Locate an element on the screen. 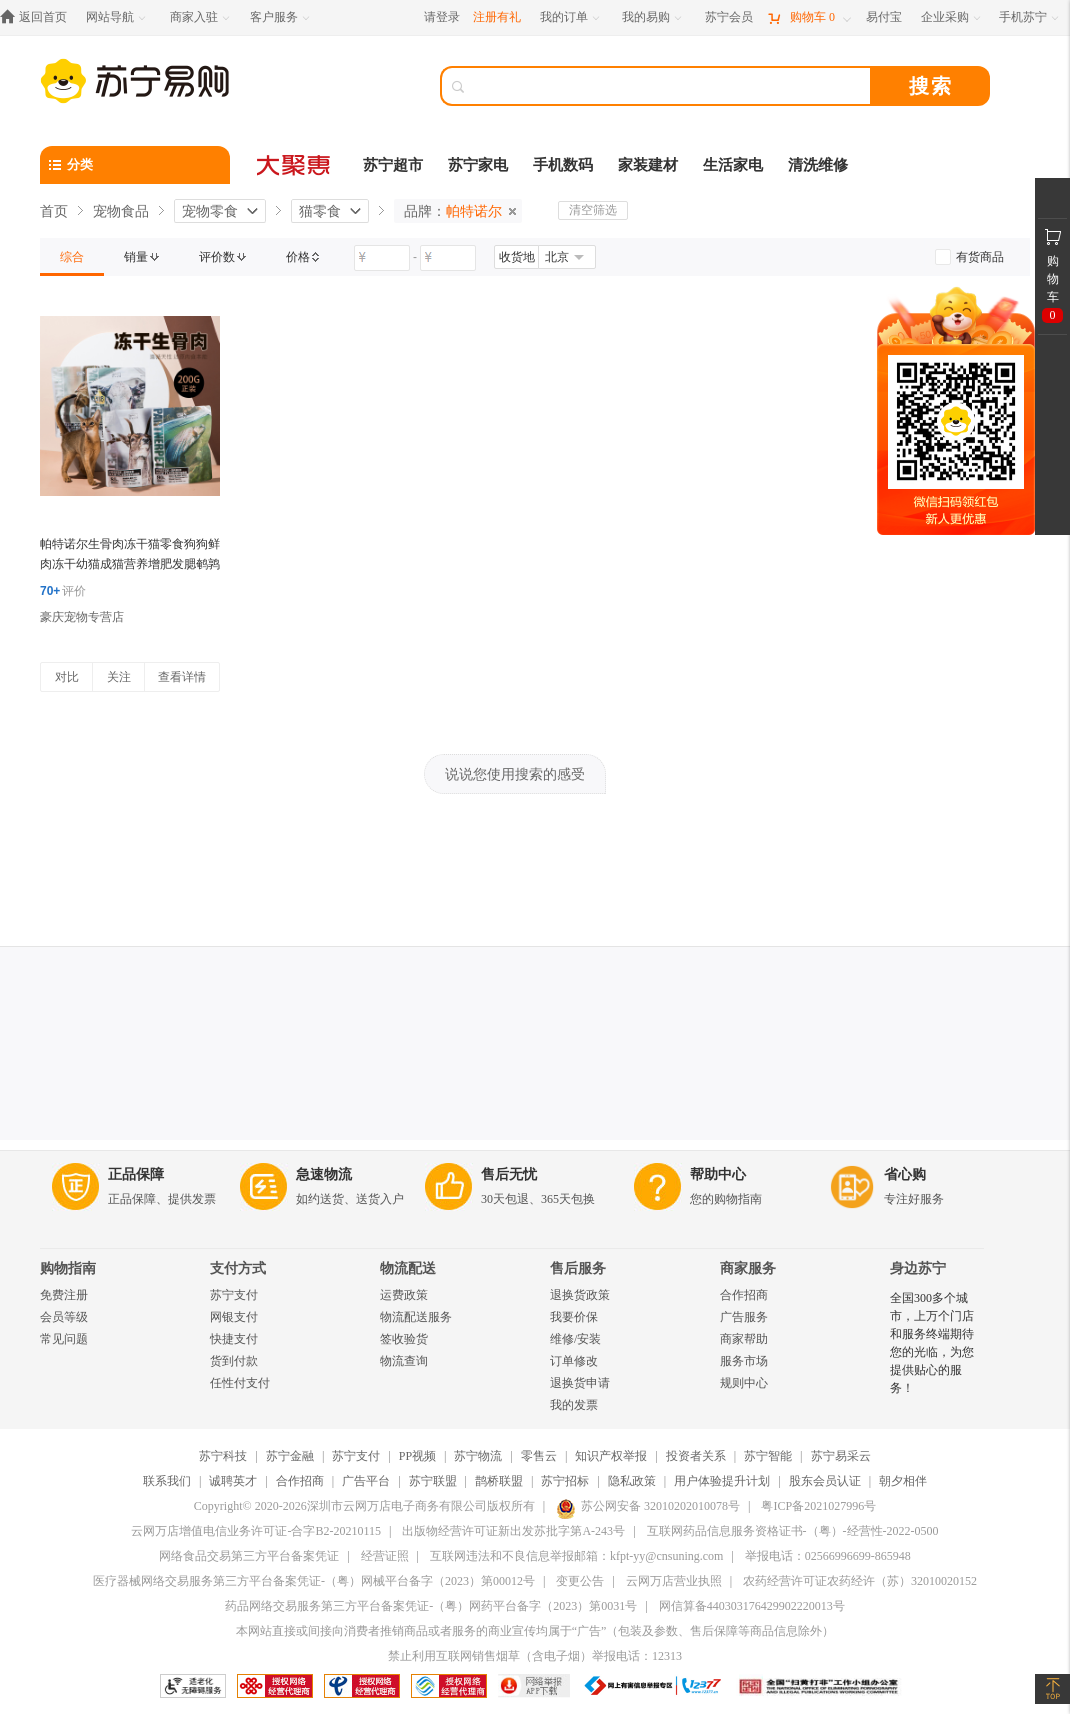 The width and height of the screenshot is (1070, 1714). 网信算备440303176429902220013号 is located at coordinates (752, 1606).